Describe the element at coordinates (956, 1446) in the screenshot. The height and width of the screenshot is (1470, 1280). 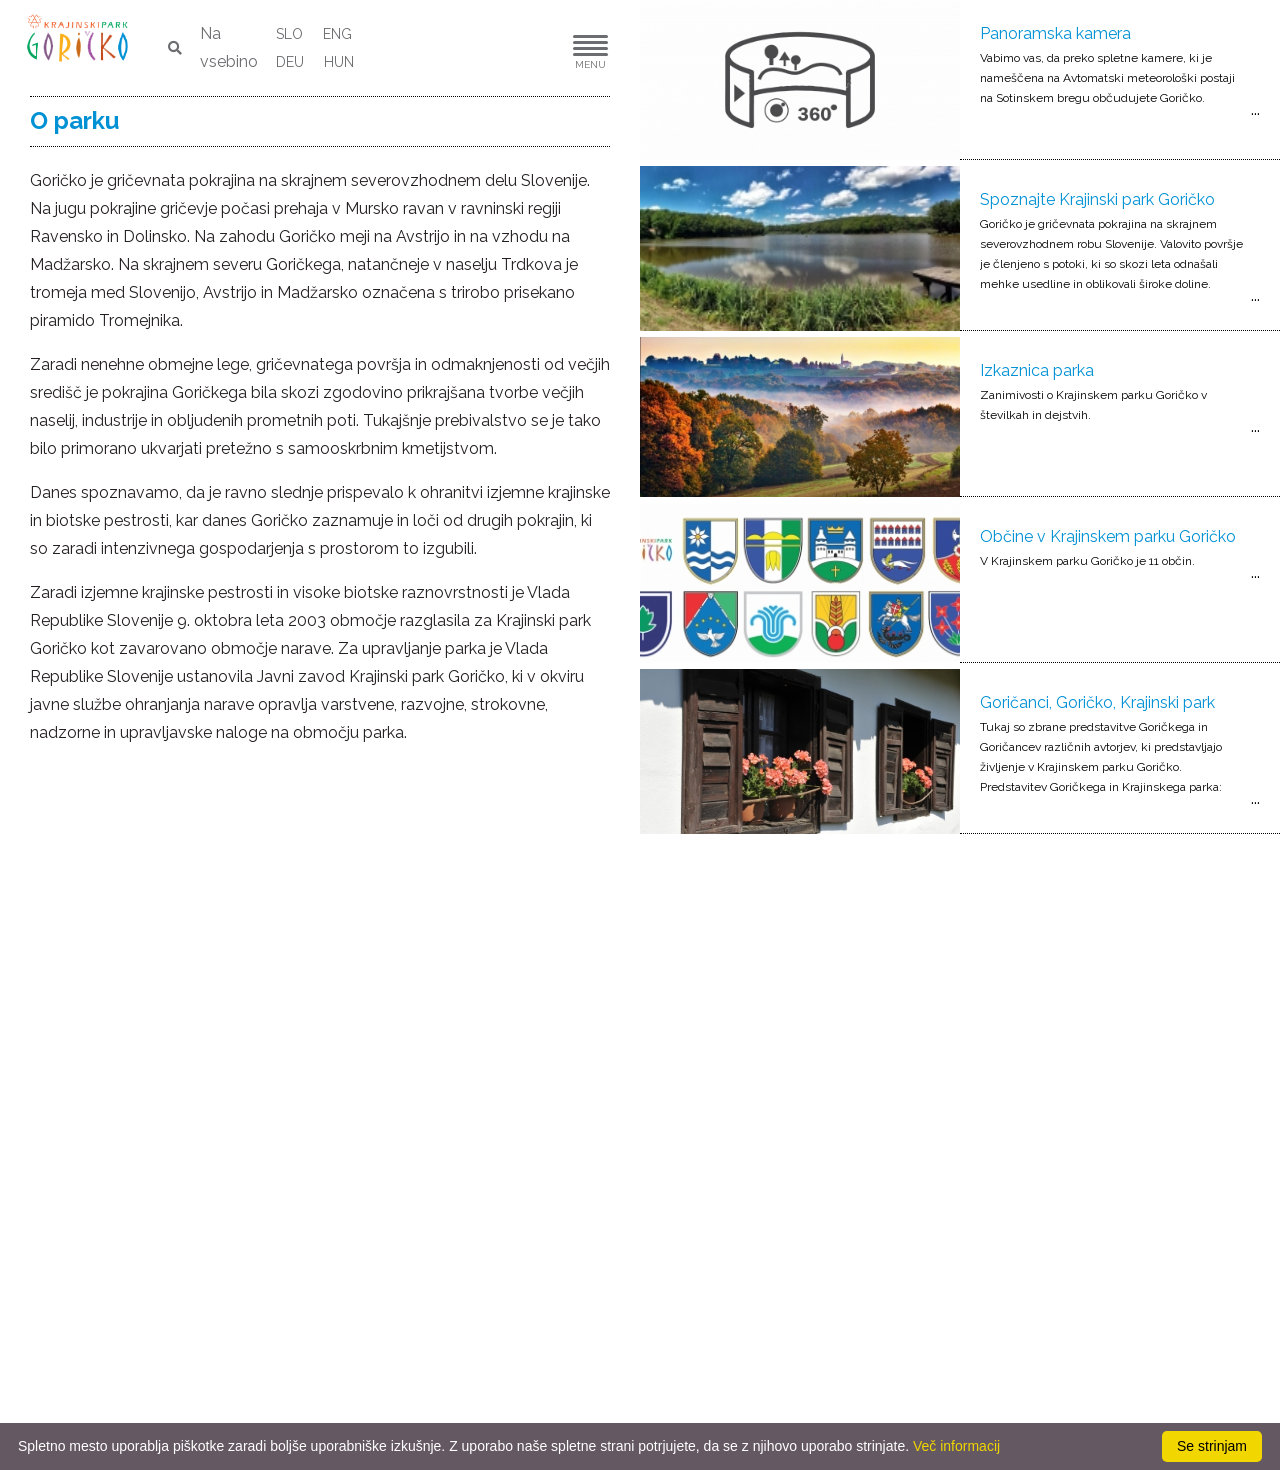
I see `Več informacij` at that location.